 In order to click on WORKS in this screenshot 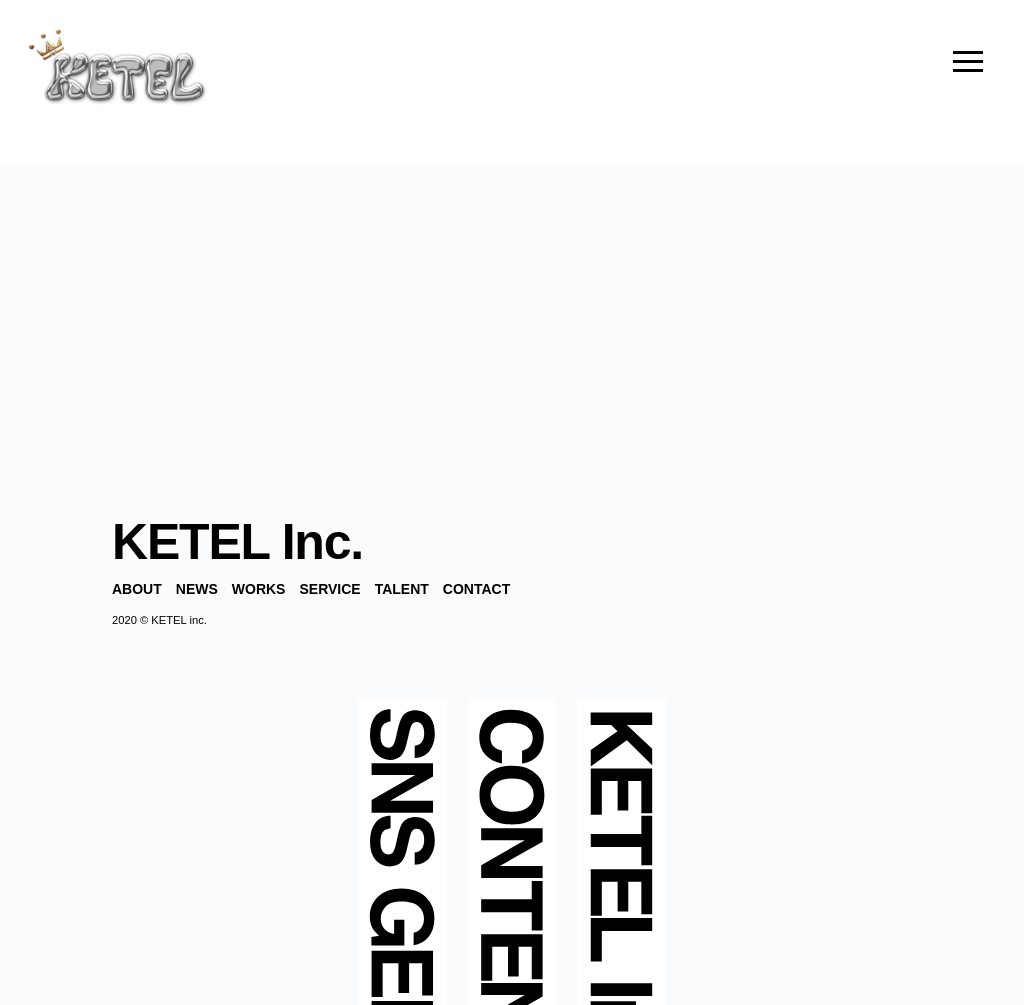, I will do `click(259, 589)`.